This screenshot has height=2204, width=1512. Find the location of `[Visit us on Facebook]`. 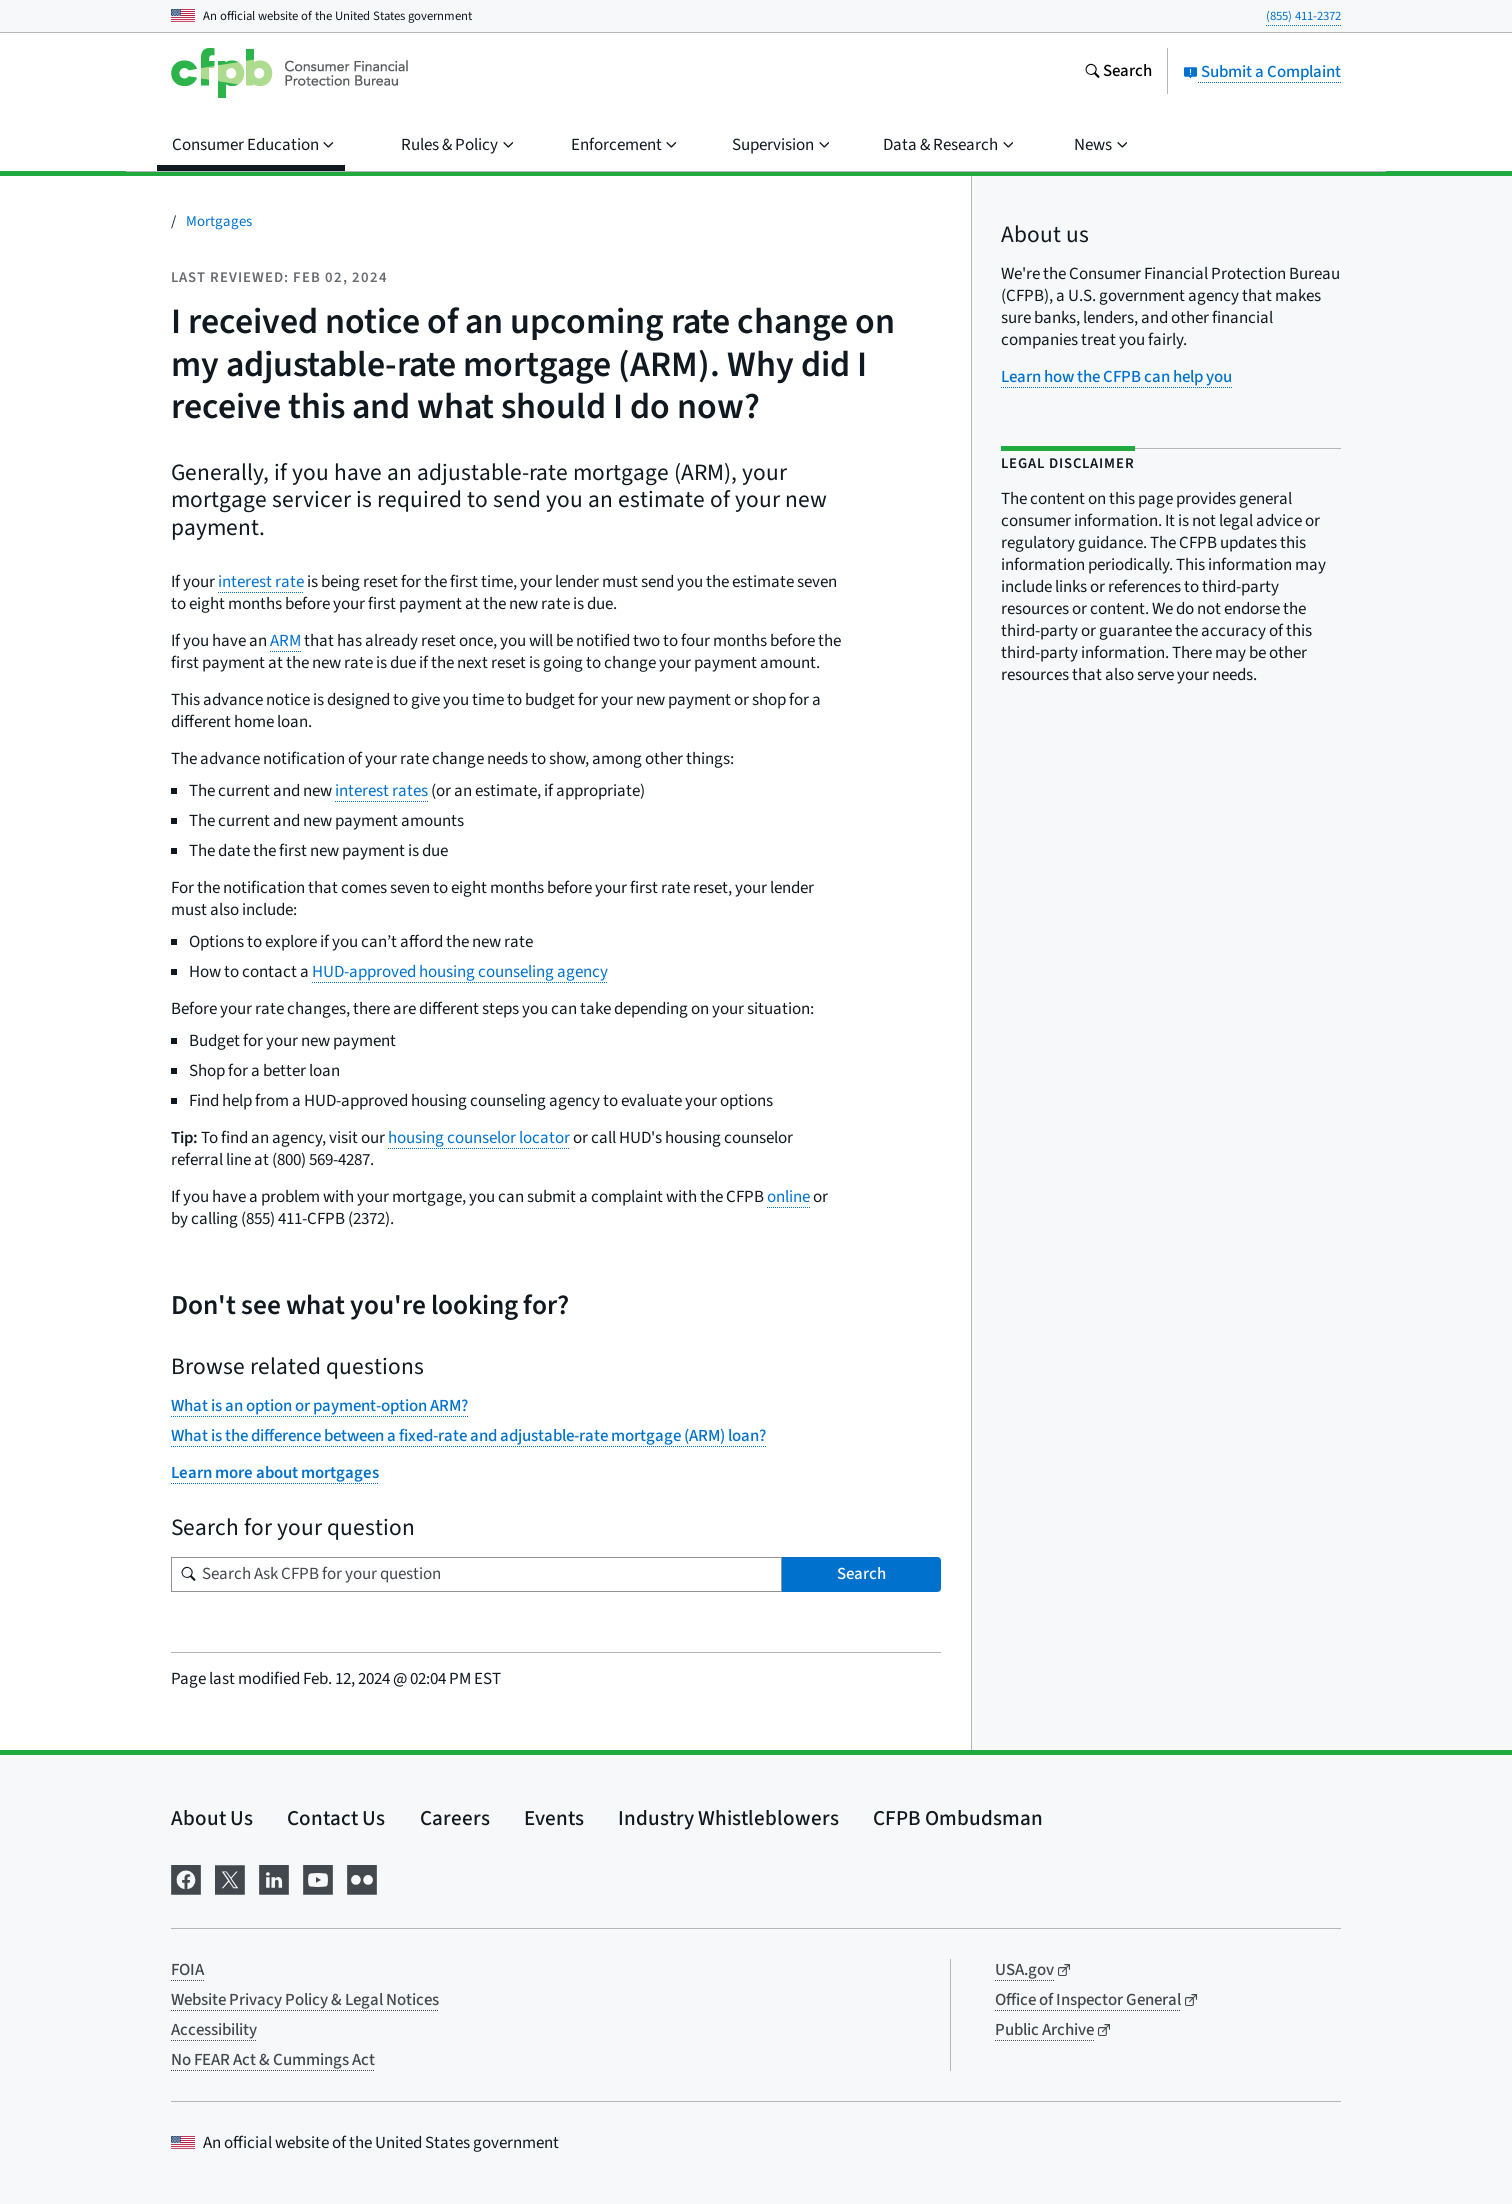

[Visit us on Facebook] is located at coordinates (186, 1878).